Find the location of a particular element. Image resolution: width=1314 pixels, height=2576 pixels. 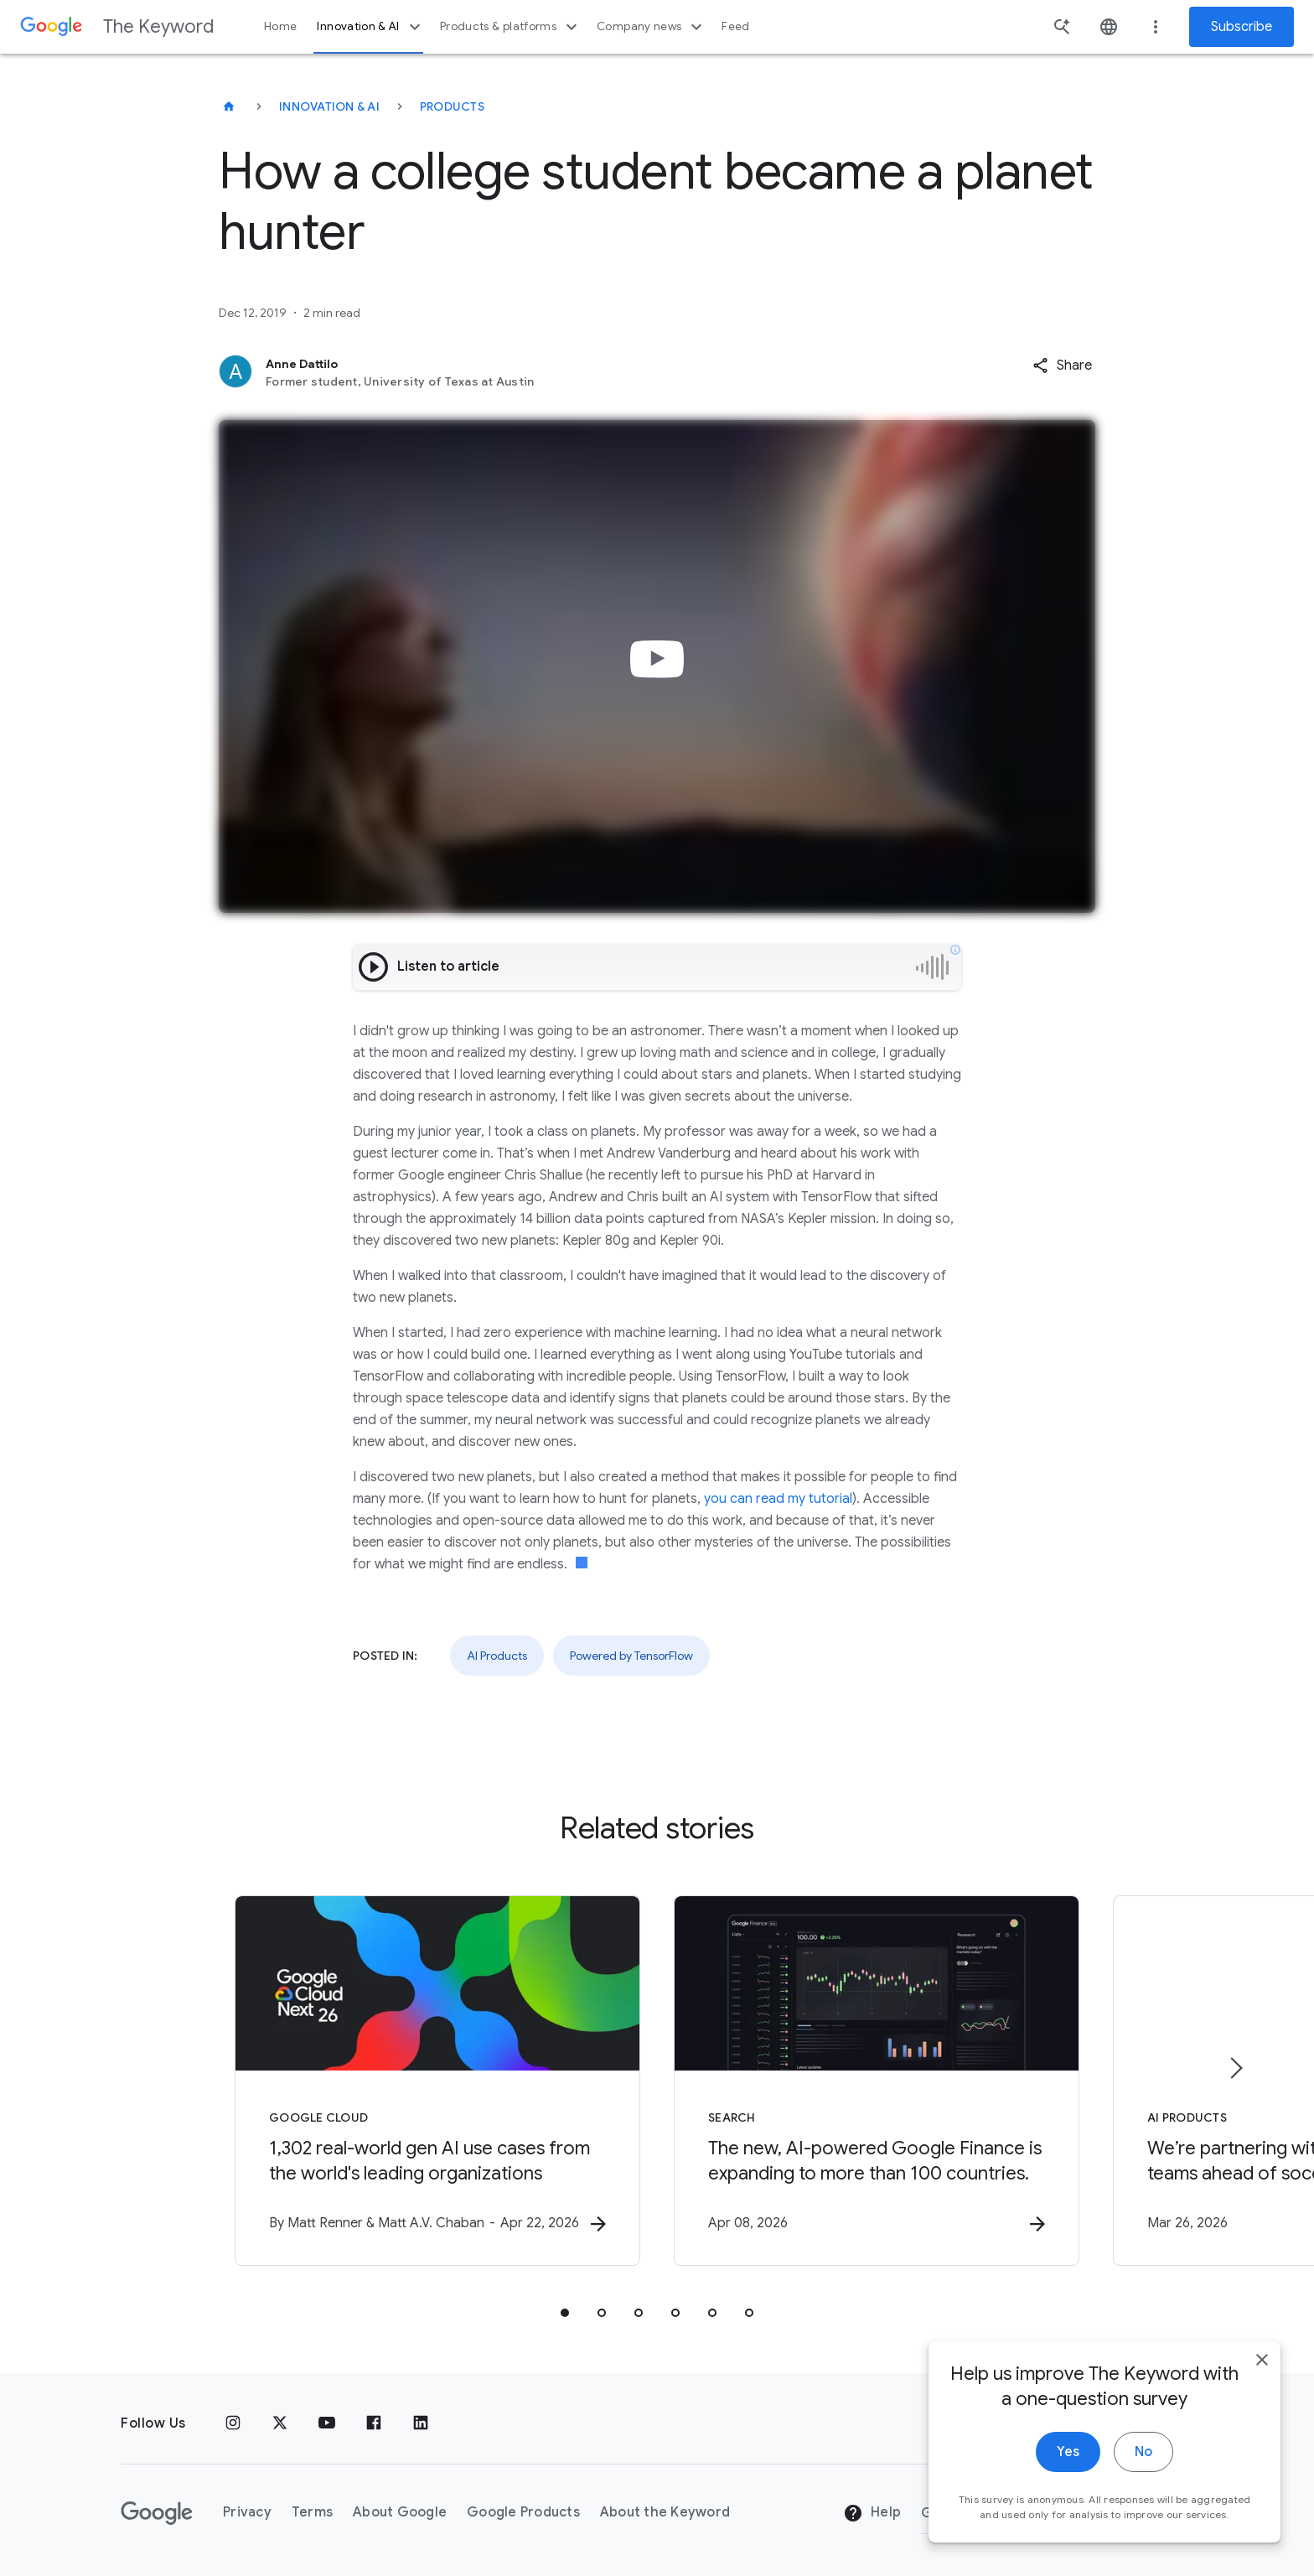

[YouTube] is located at coordinates (327, 2423).